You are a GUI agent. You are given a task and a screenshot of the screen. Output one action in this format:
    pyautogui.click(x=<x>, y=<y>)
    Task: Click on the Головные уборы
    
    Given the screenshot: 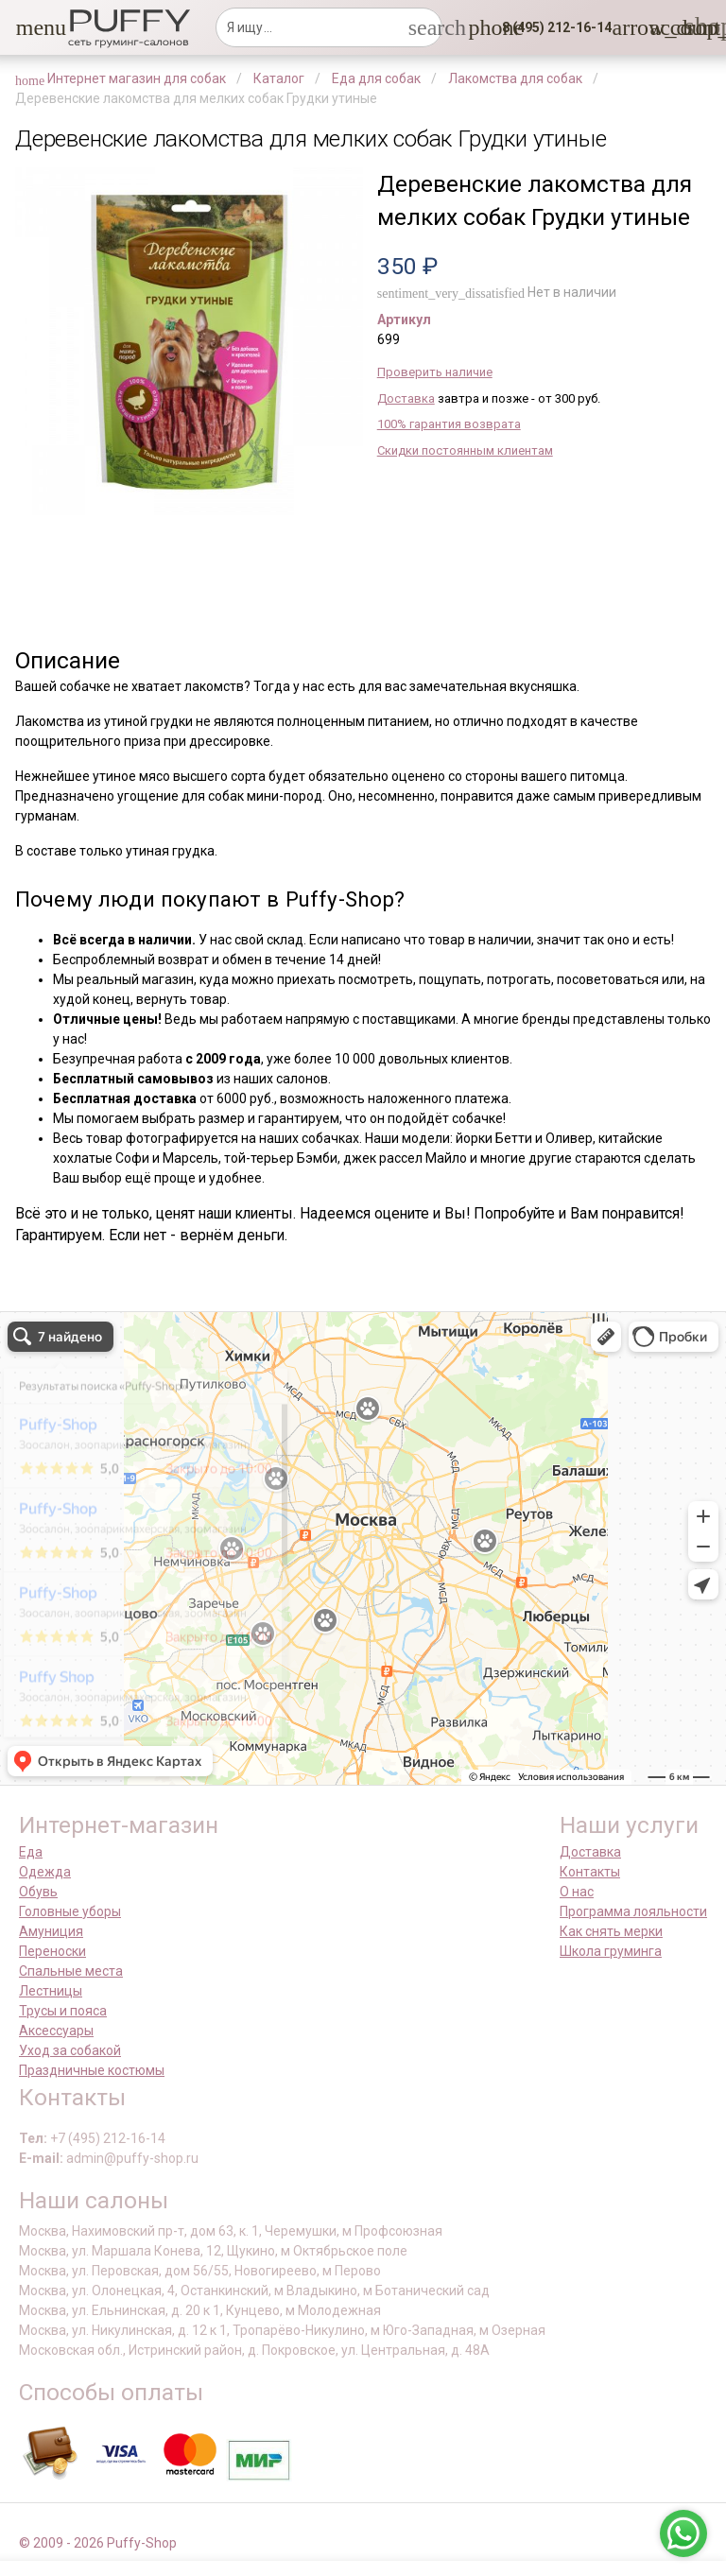 What is the action you would take?
    pyautogui.click(x=70, y=1911)
    